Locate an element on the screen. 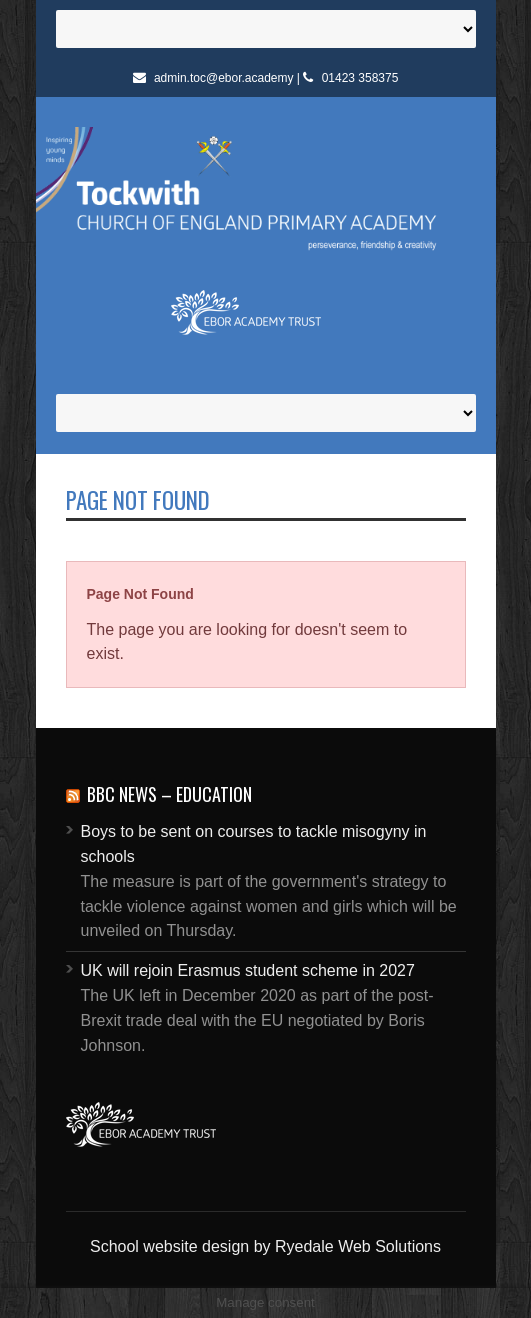 This screenshot has width=531, height=1318. School website design by Ryedale Web Solutions is located at coordinates (265, 1246).